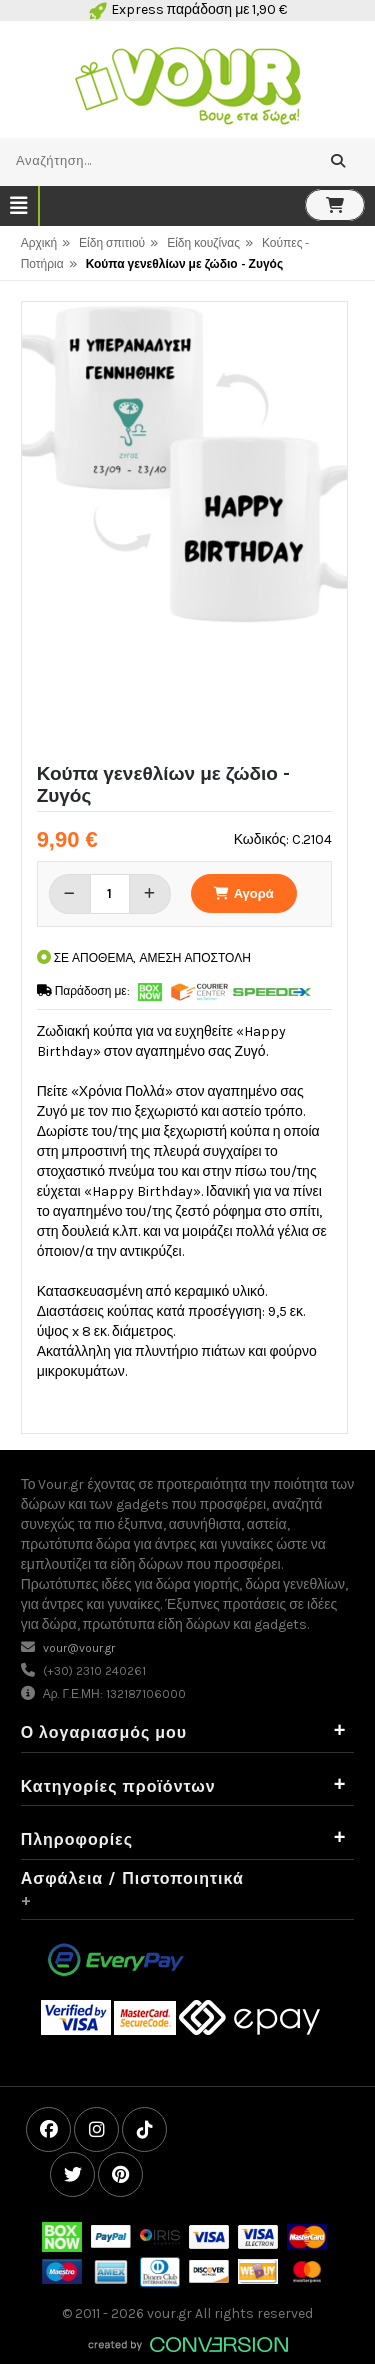 Image resolution: width=375 pixels, height=2364 pixels. I want to click on Αρχική, so click(39, 243).